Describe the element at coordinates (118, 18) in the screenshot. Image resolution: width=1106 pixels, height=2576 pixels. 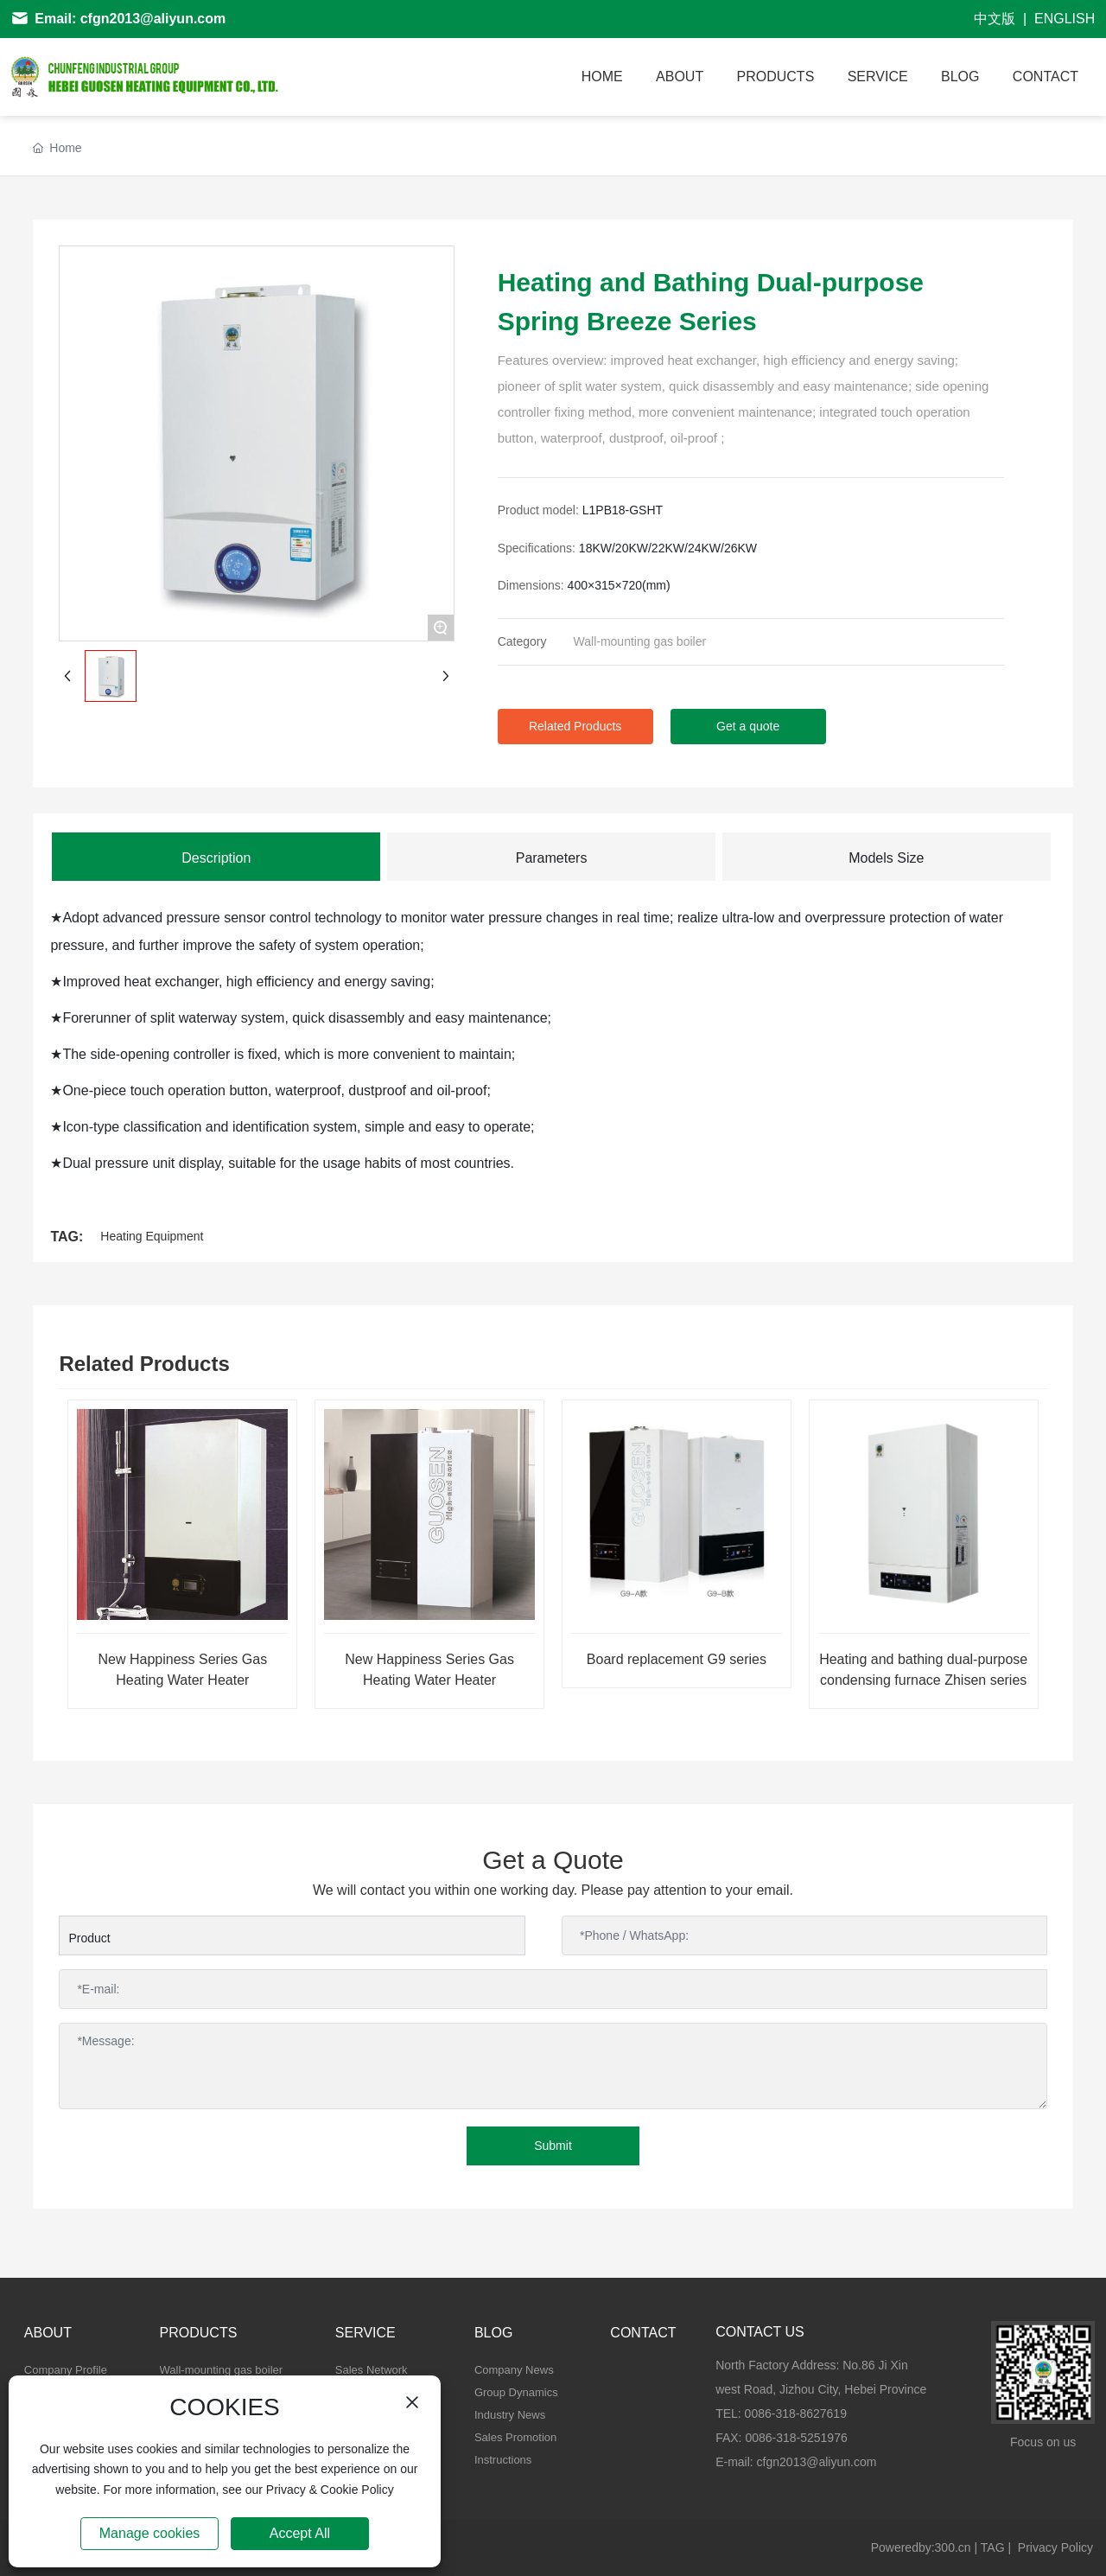
I see `Email: cfgn2013@aliyun.com` at that location.